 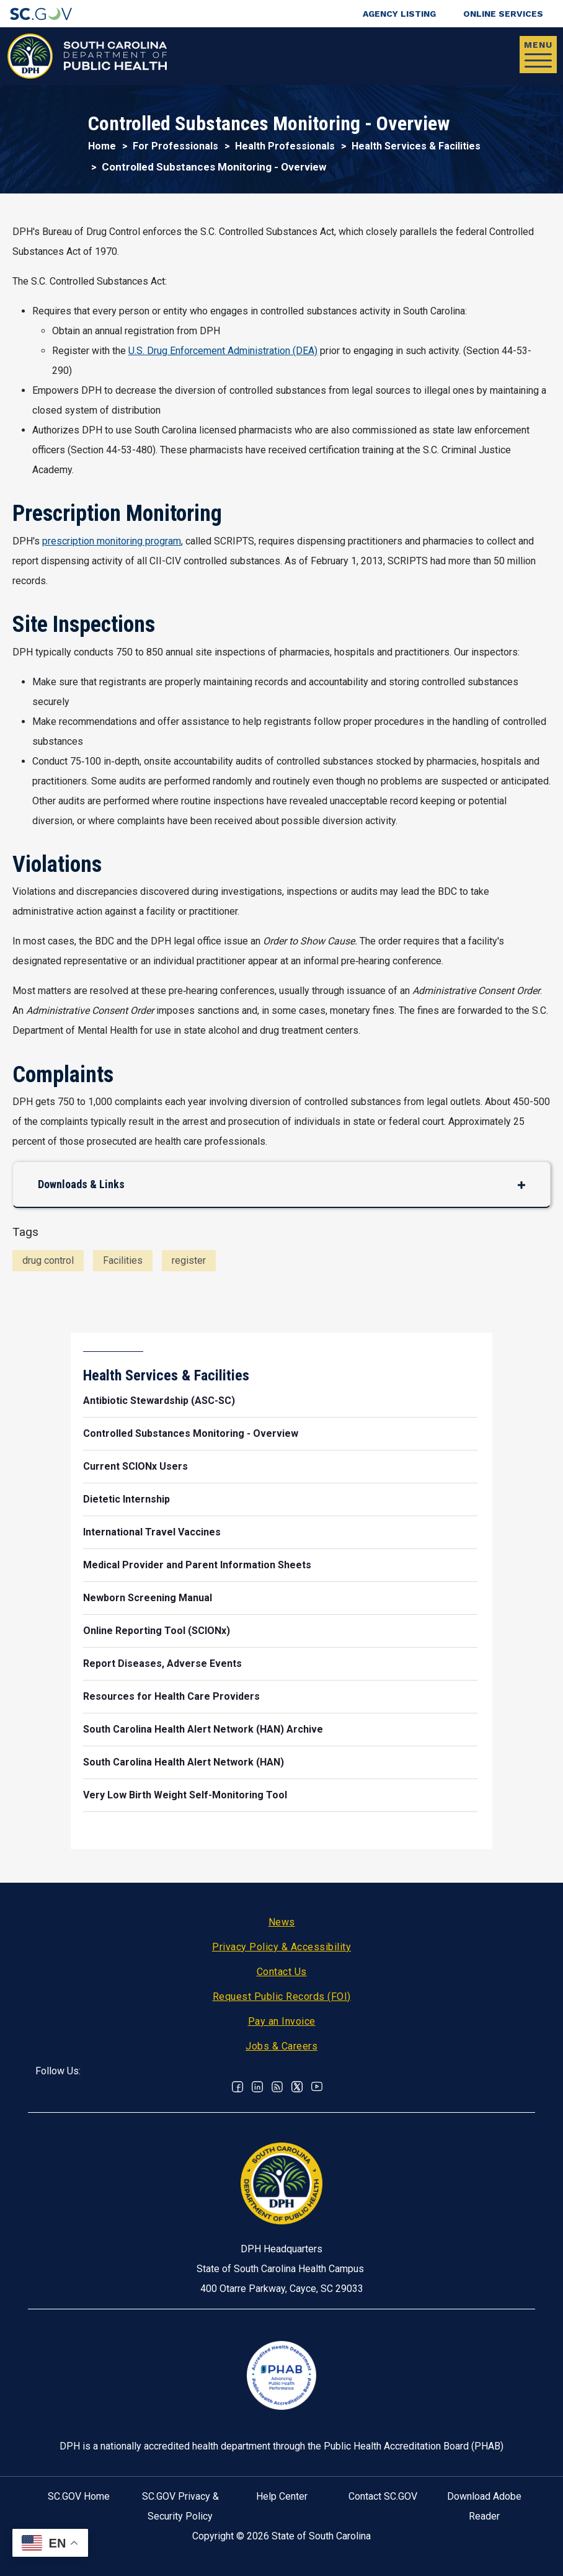 I want to click on South Carolina Health Alert Network (HAN) Archive, so click(x=203, y=1729).